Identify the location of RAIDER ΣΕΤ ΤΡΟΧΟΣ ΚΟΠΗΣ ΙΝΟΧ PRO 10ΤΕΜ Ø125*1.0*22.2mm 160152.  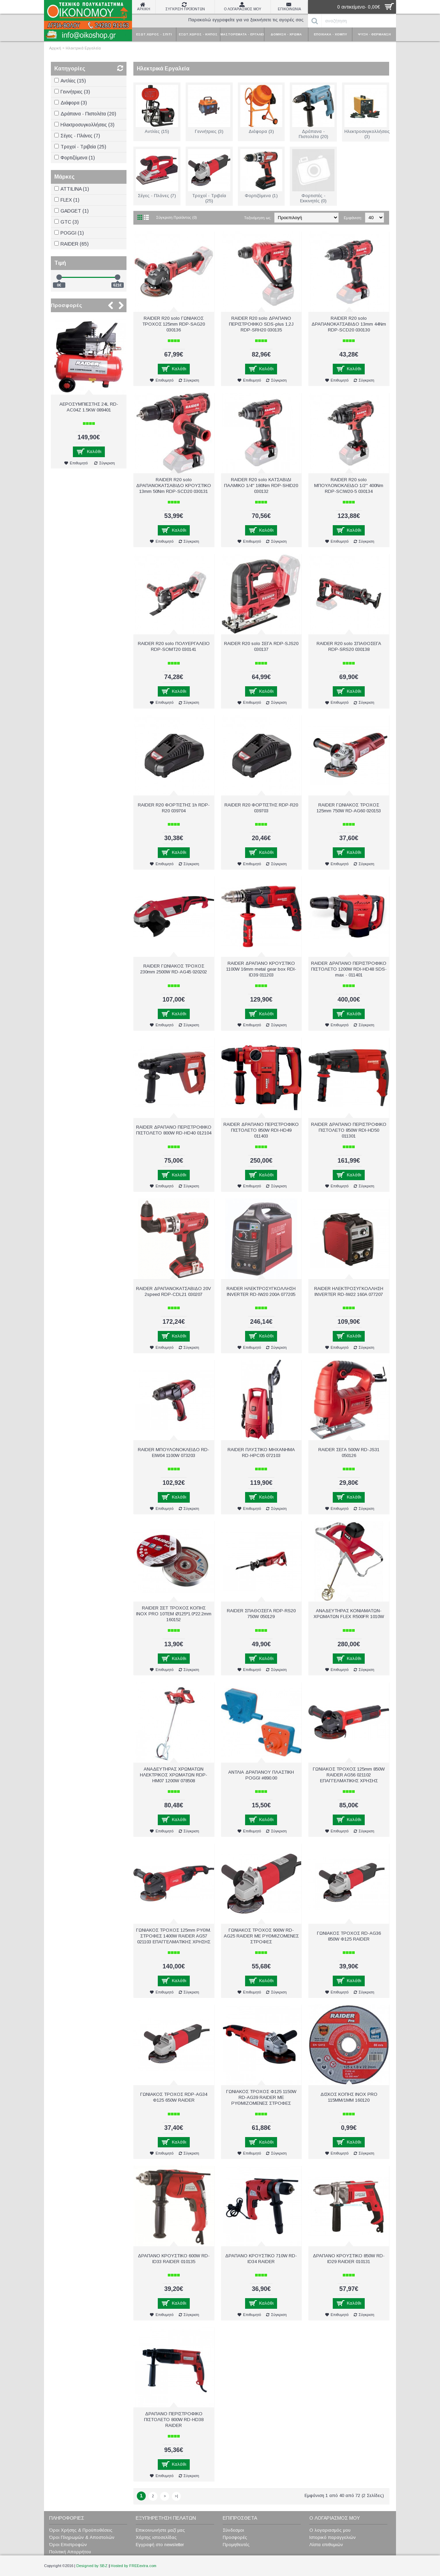
(173, 1613).